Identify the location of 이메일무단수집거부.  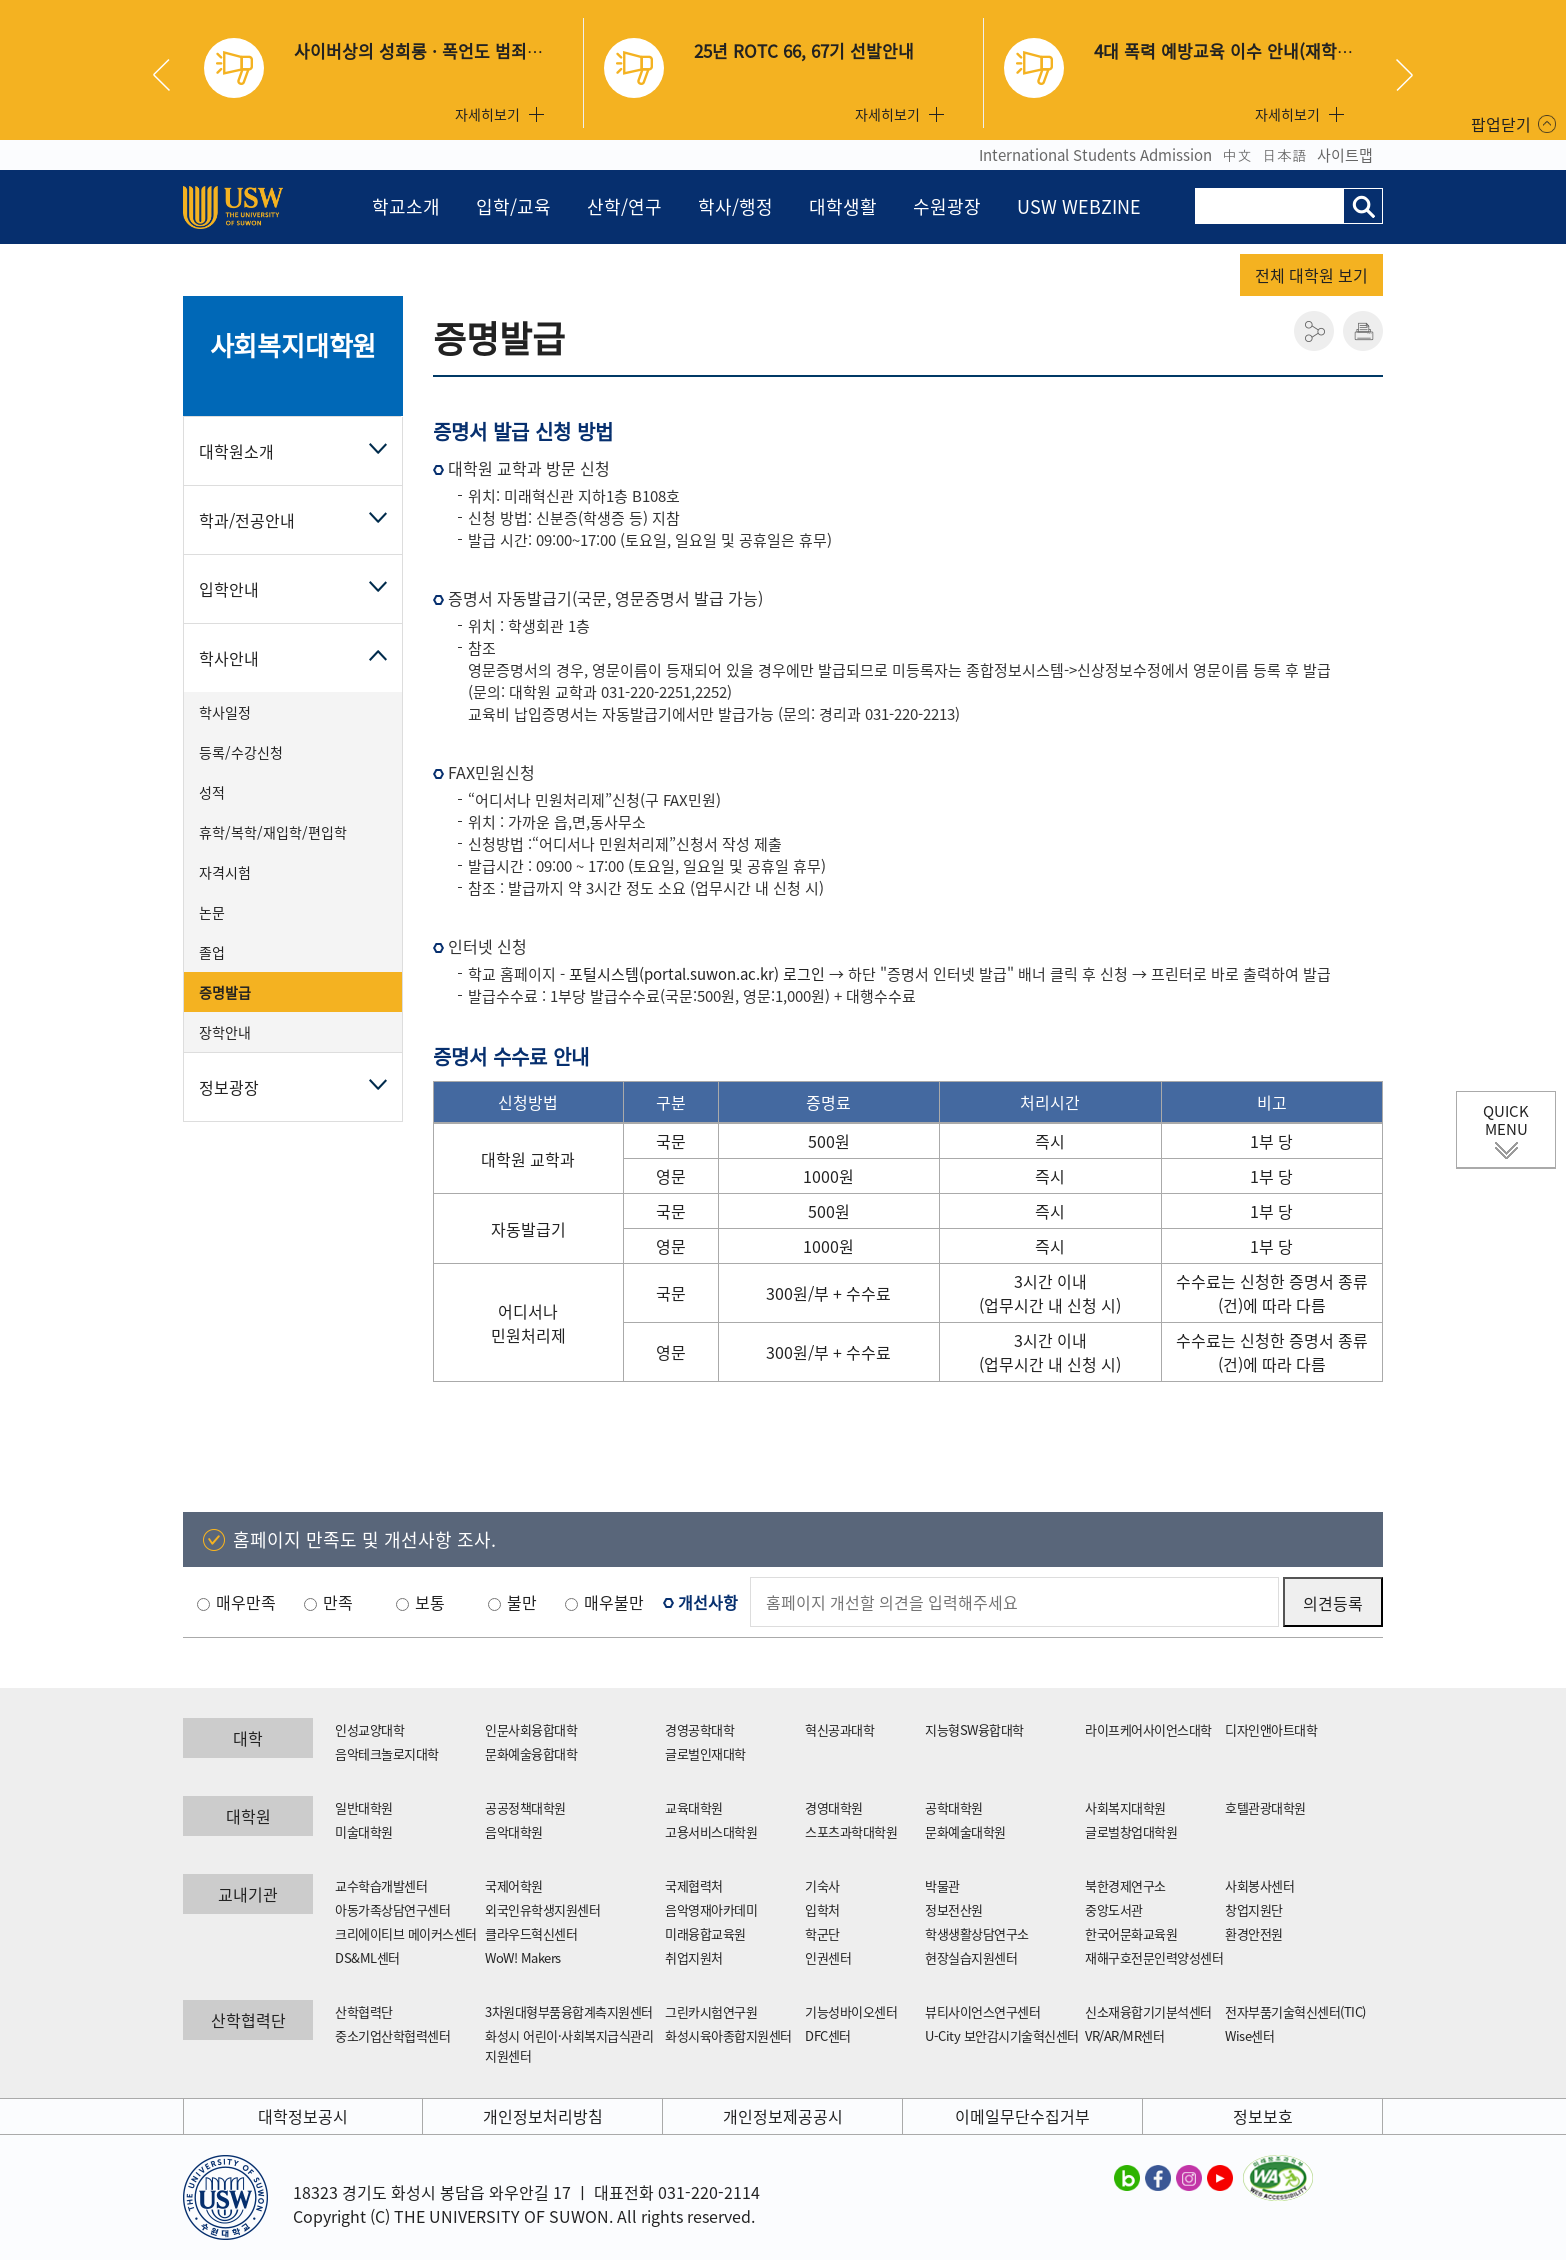
(1022, 2116).